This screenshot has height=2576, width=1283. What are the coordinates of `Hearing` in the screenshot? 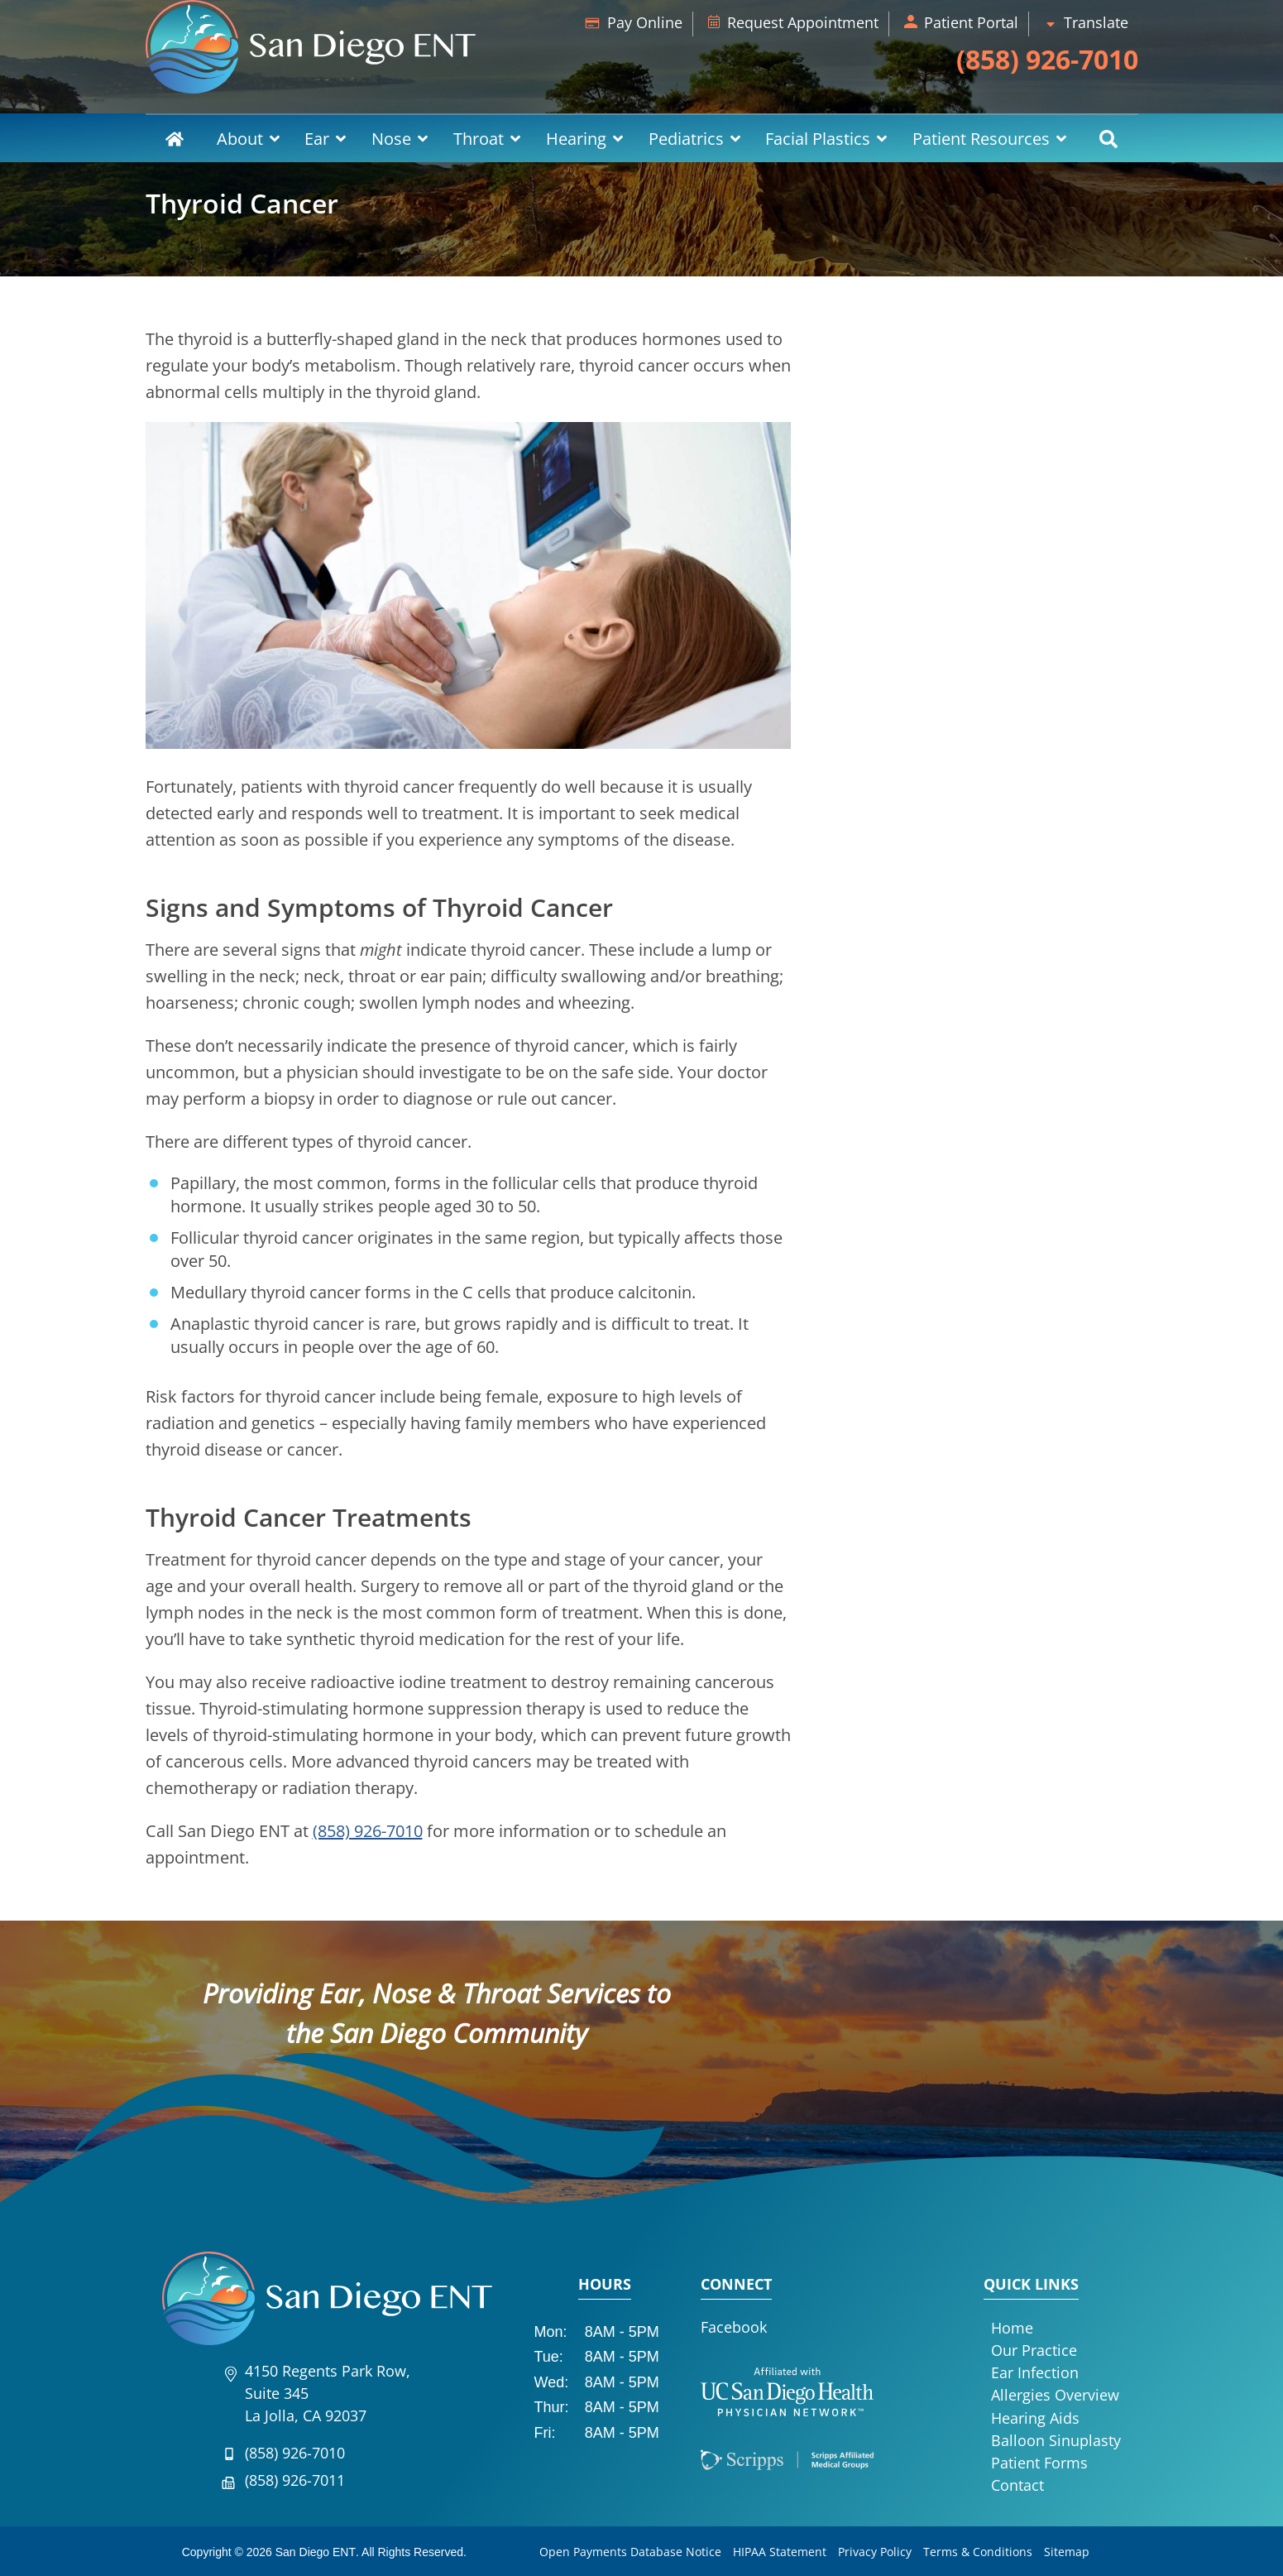 It's located at (576, 138).